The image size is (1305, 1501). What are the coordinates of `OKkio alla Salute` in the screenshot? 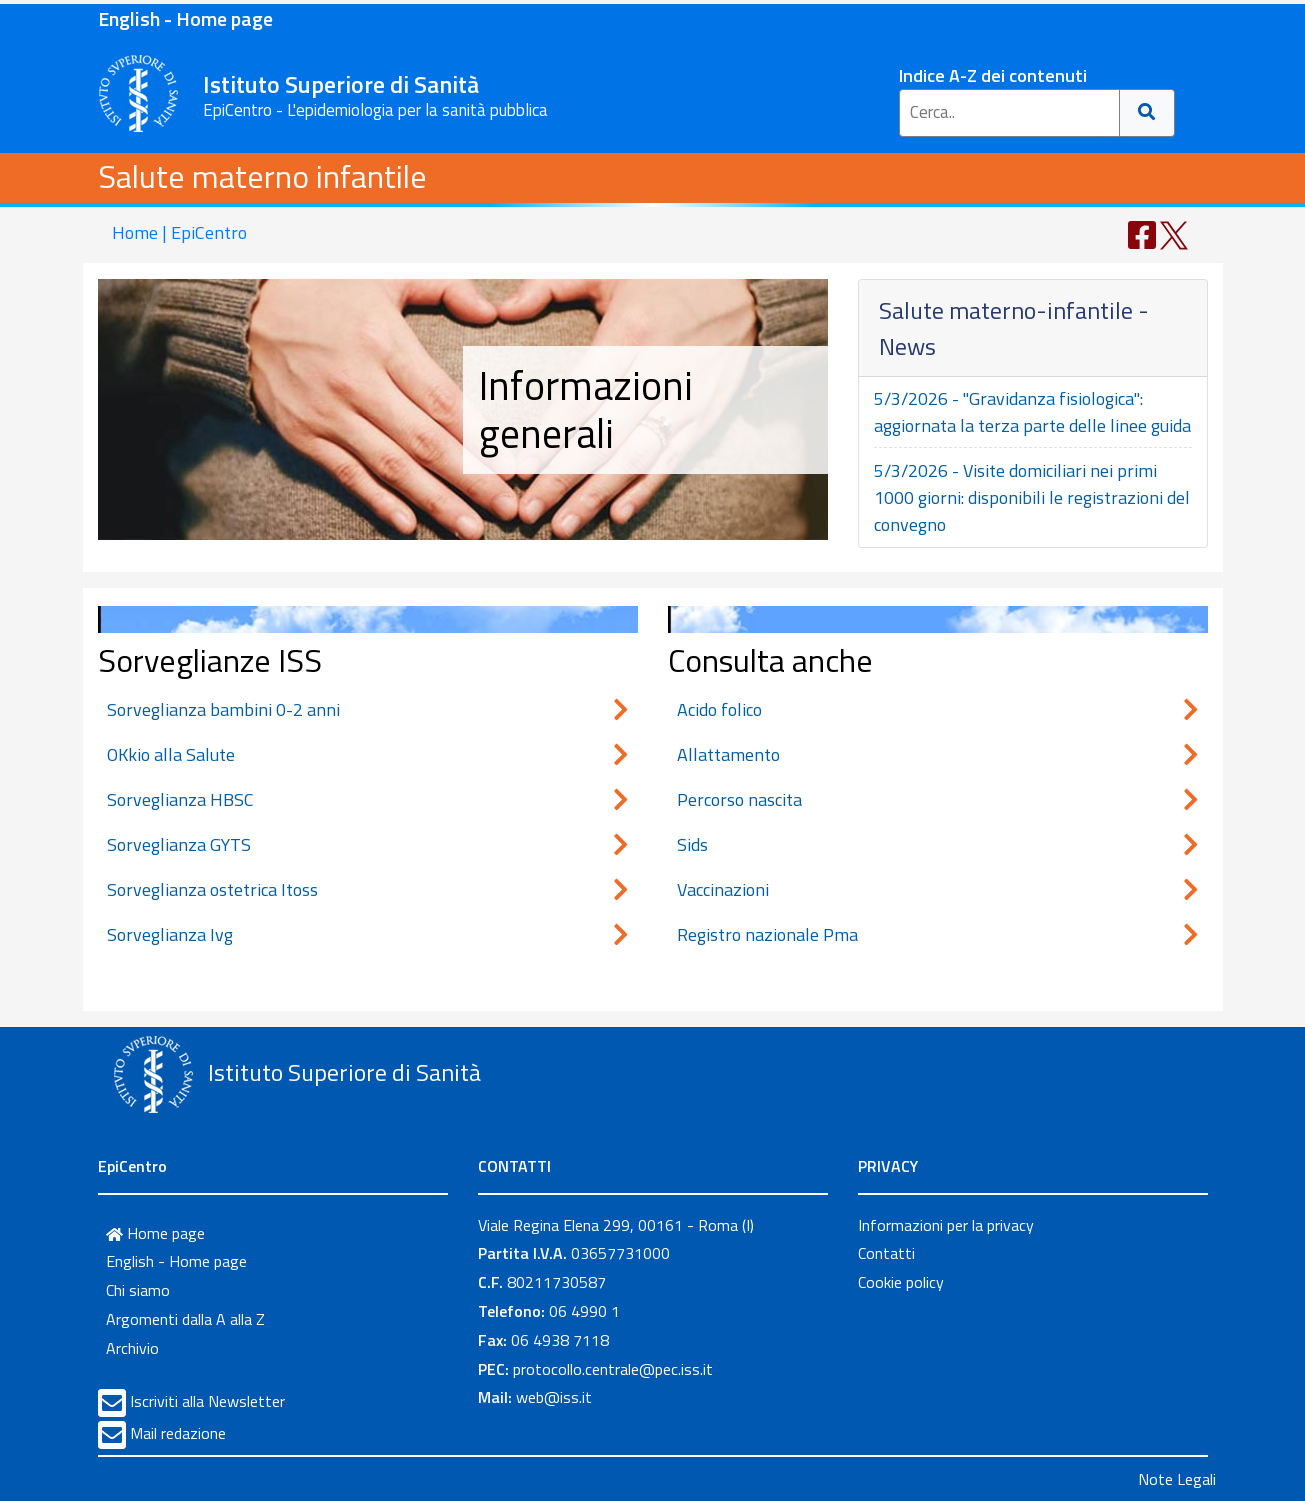 It's located at (368, 754).